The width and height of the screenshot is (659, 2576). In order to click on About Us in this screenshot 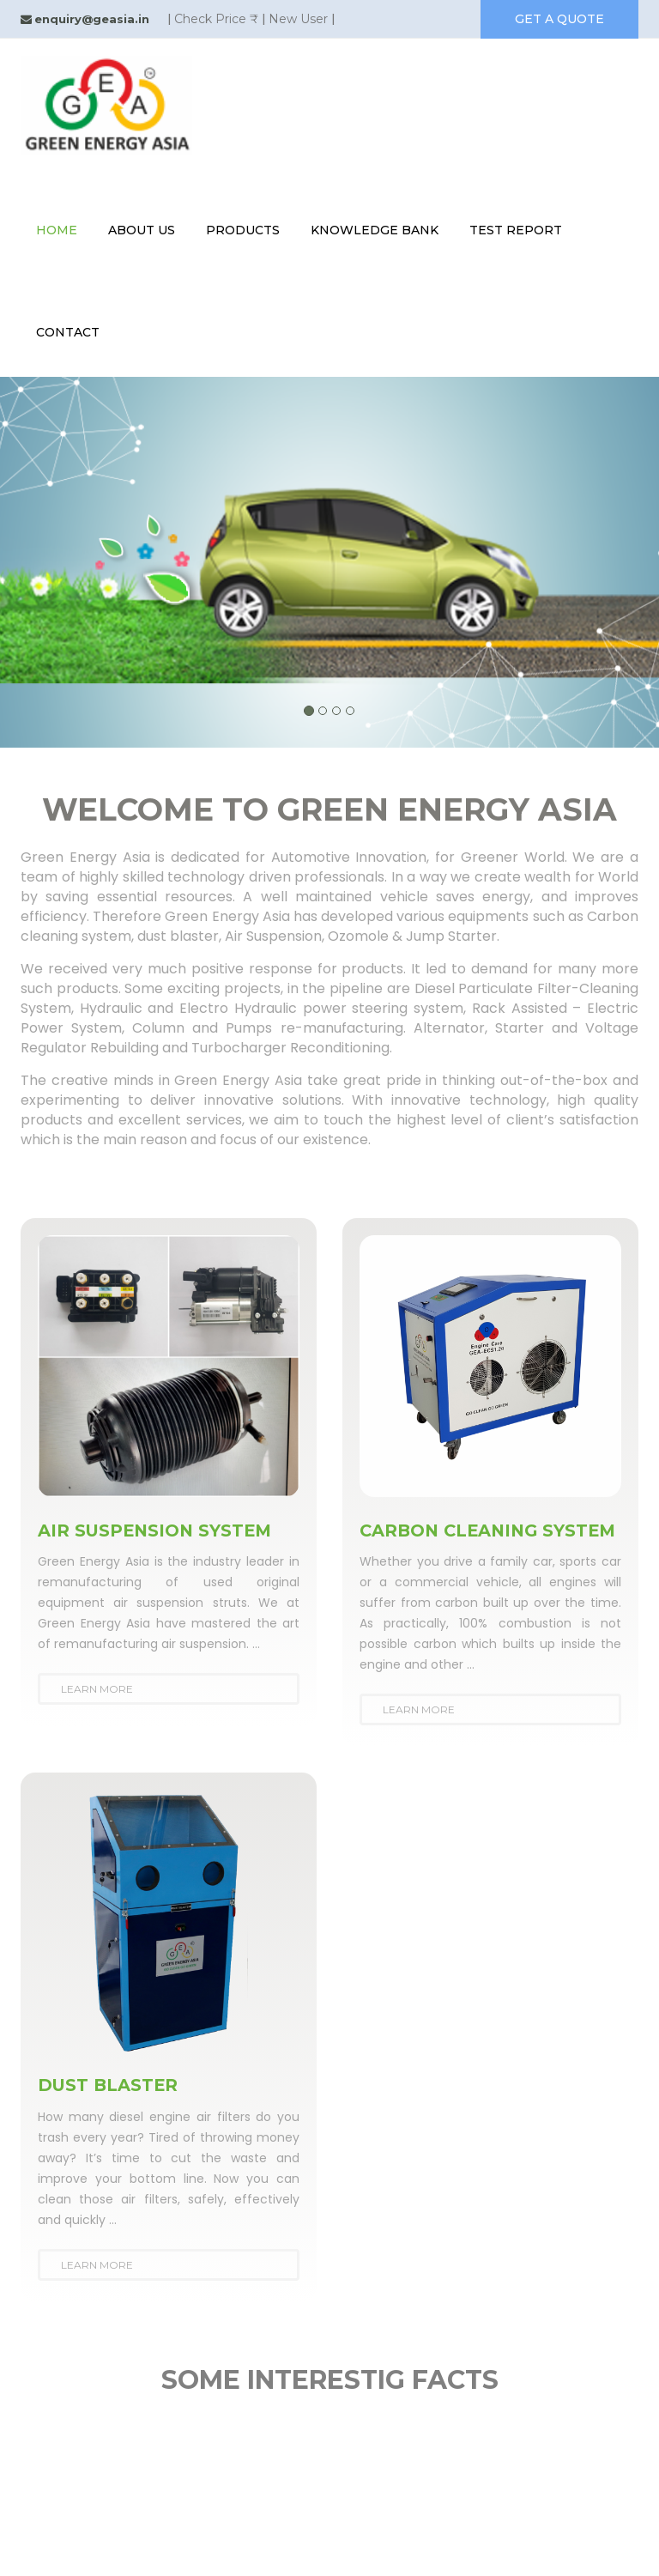, I will do `click(141, 230)`.